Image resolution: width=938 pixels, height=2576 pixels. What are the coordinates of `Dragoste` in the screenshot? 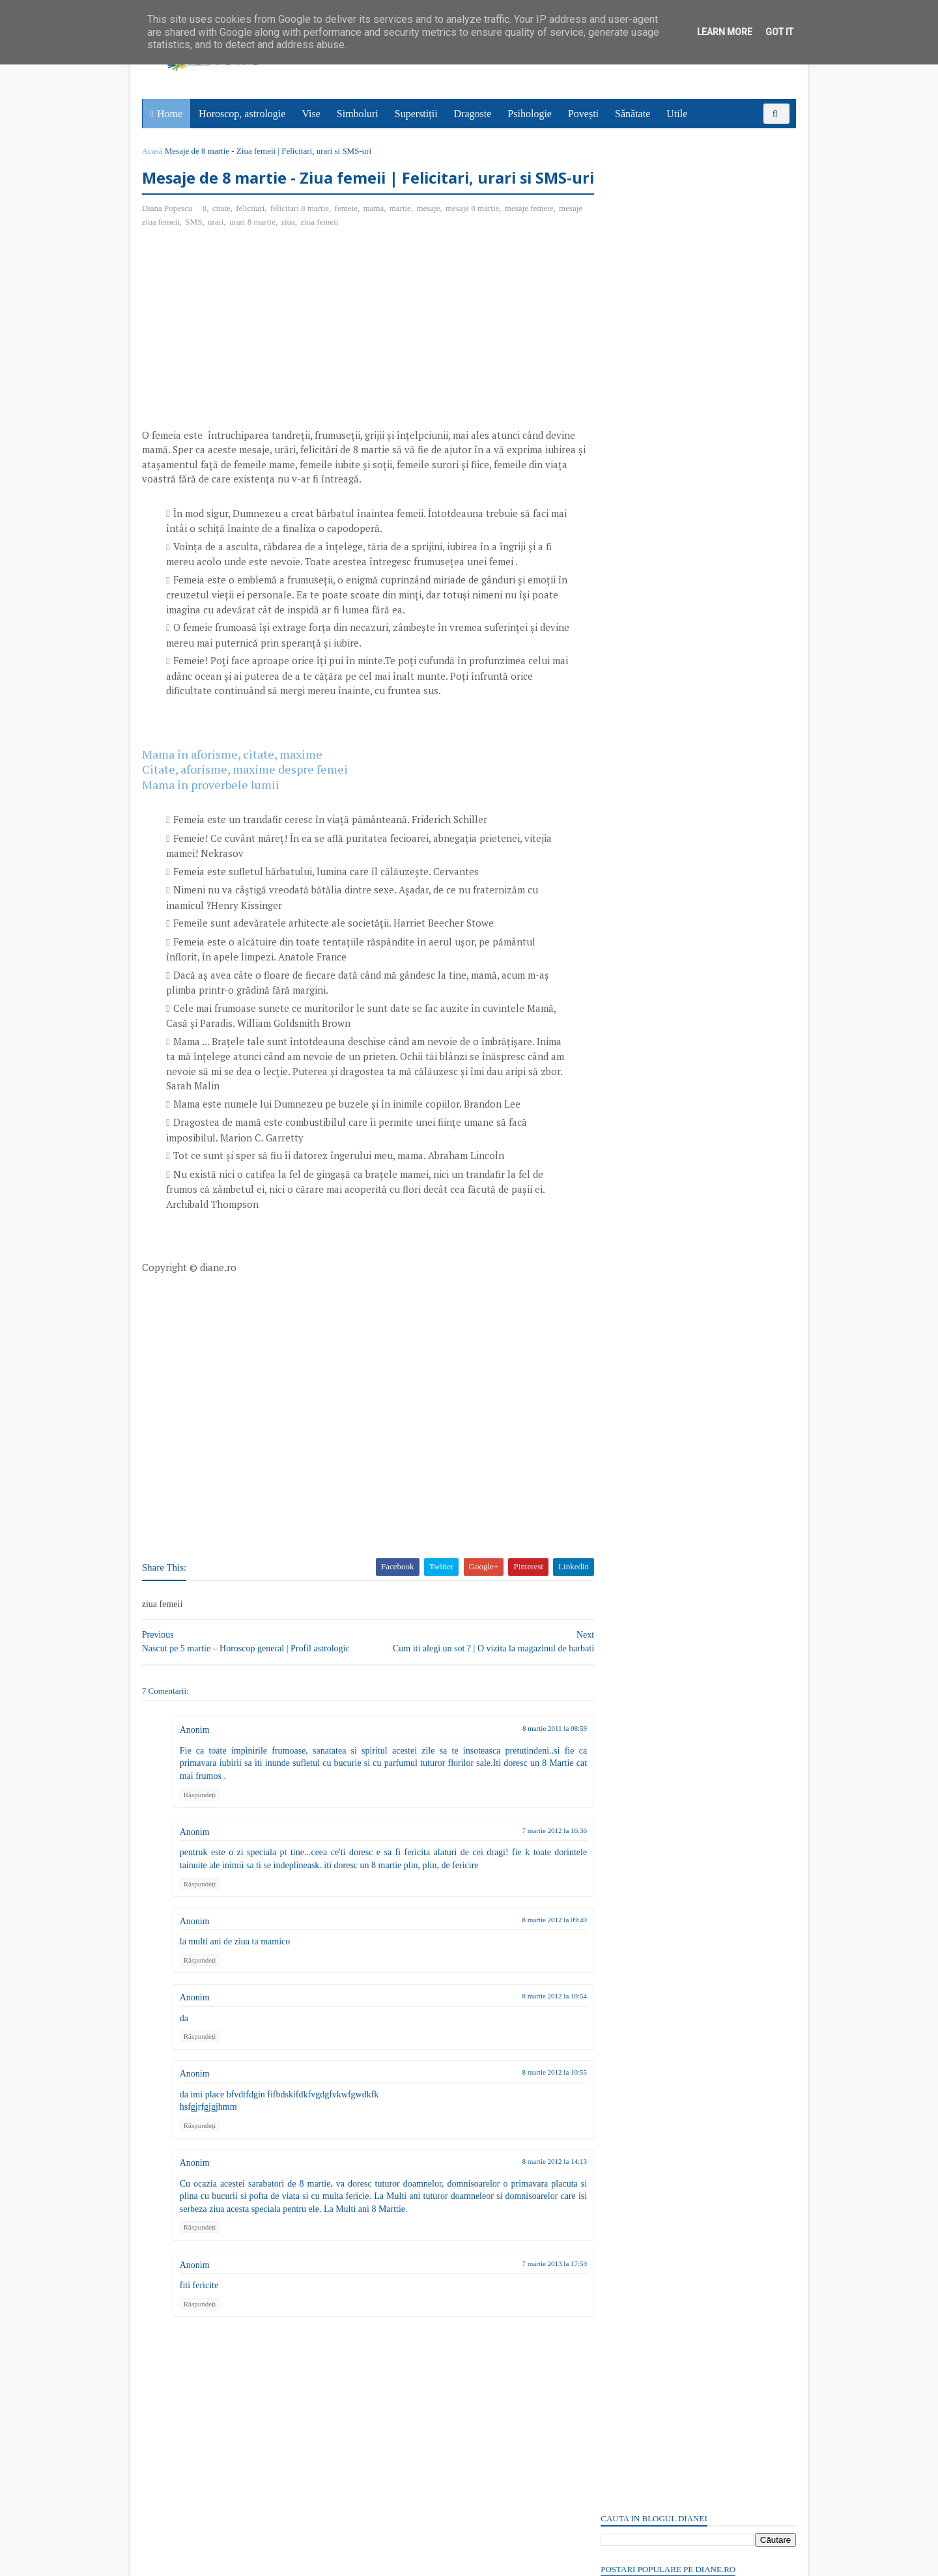 It's located at (473, 113).